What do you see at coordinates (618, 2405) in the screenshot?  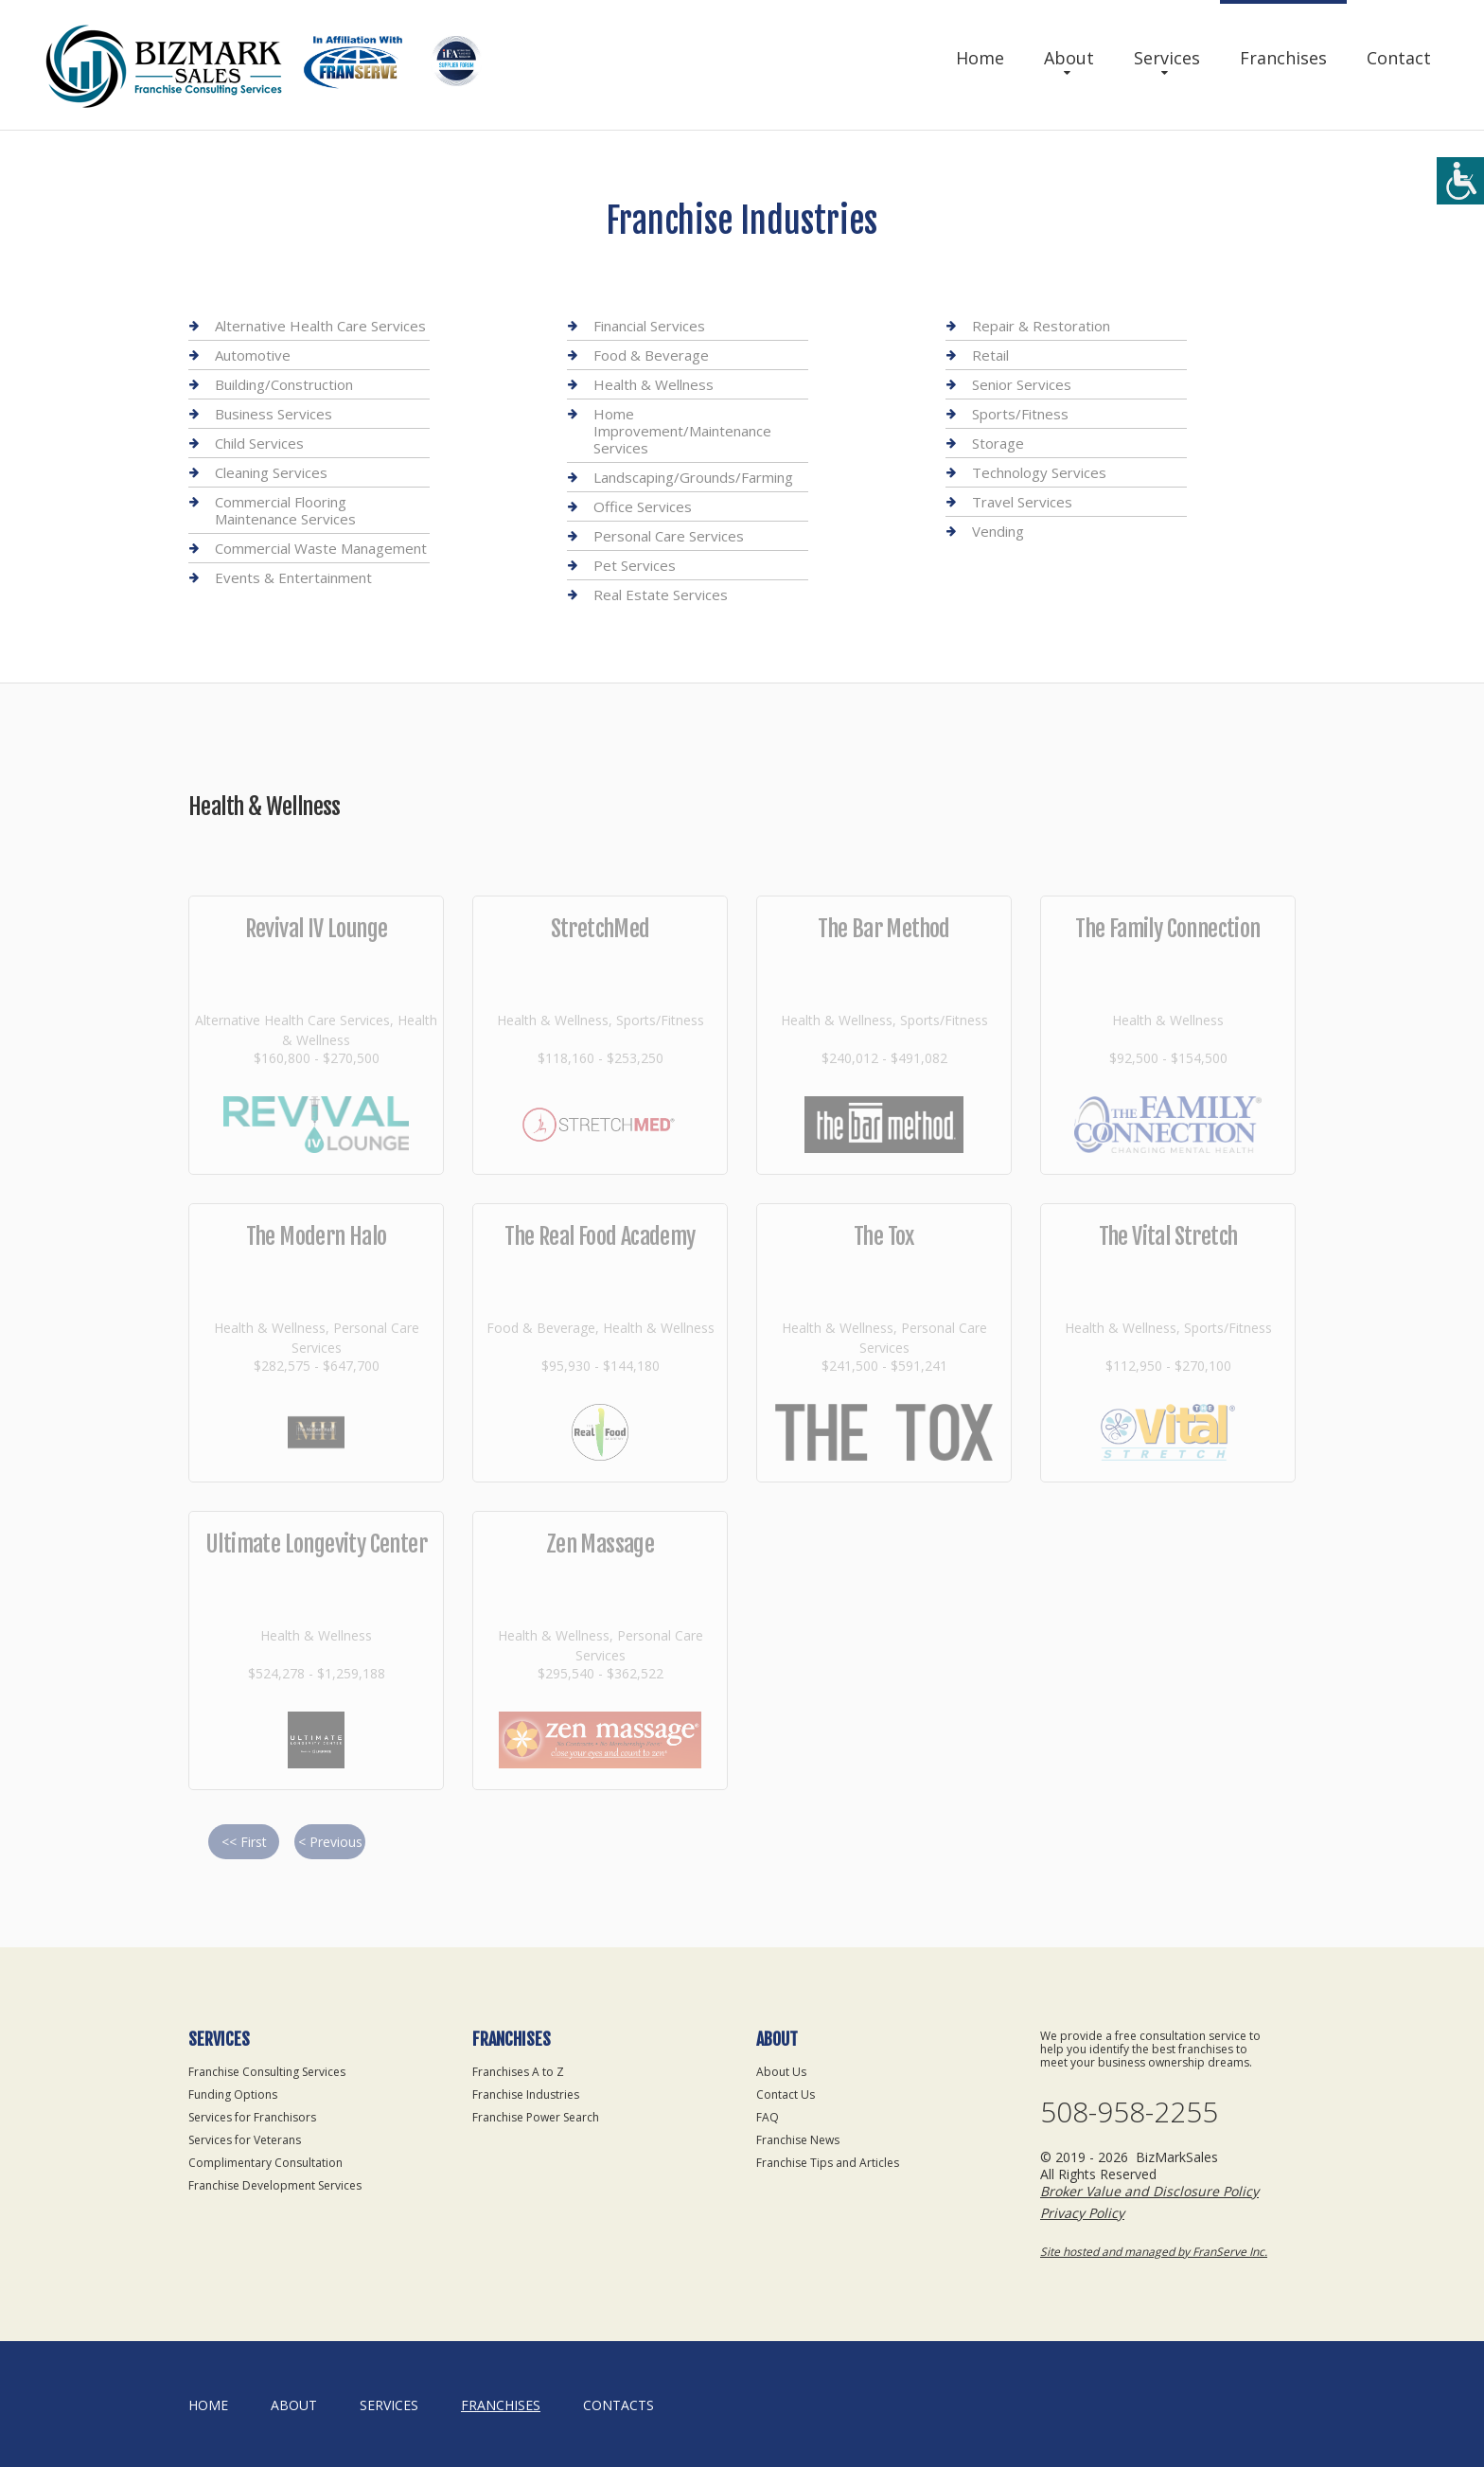 I see `Contacts` at bounding box center [618, 2405].